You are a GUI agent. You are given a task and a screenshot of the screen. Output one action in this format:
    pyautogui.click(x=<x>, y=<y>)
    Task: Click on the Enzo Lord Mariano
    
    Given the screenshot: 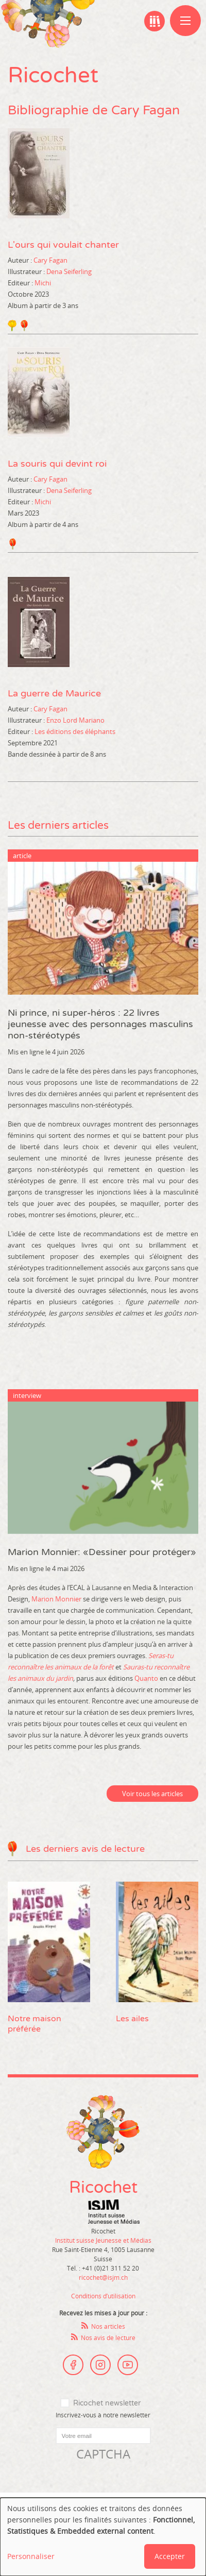 What is the action you would take?
    pyautogui.click(x=75, y=720)
    